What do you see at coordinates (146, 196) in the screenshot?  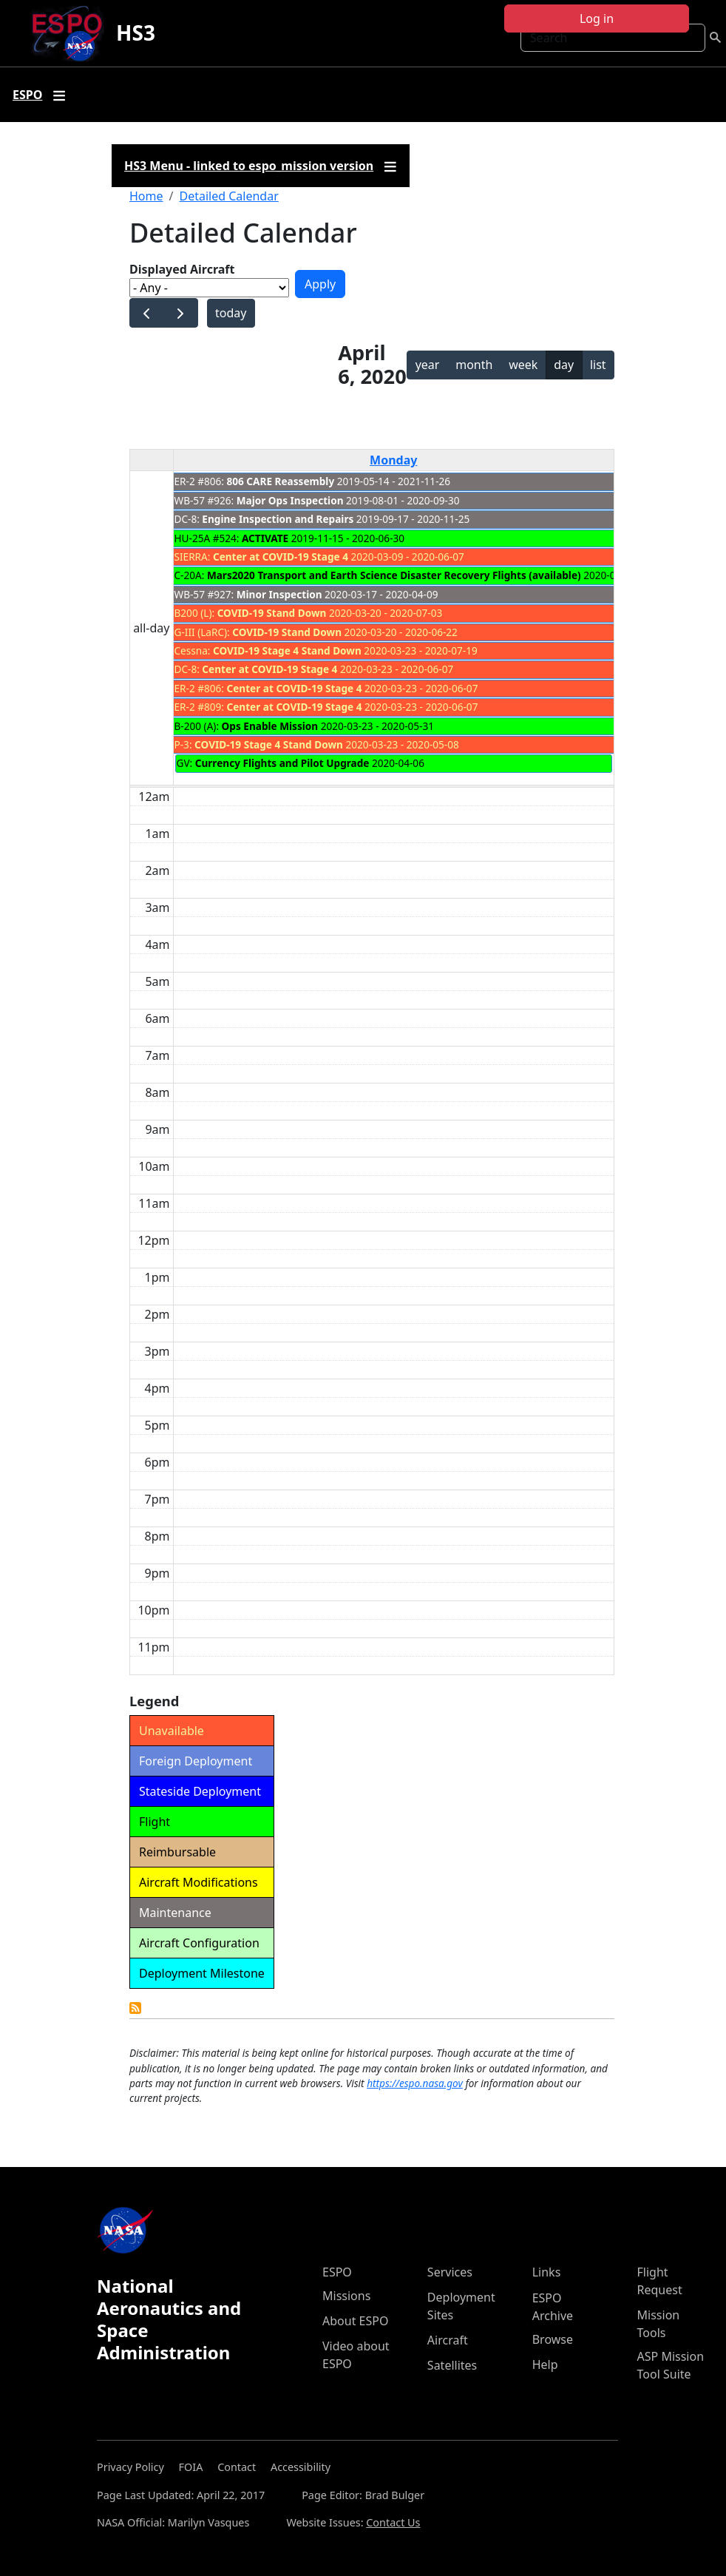 I see `Home` at bounding box center [146, 196].